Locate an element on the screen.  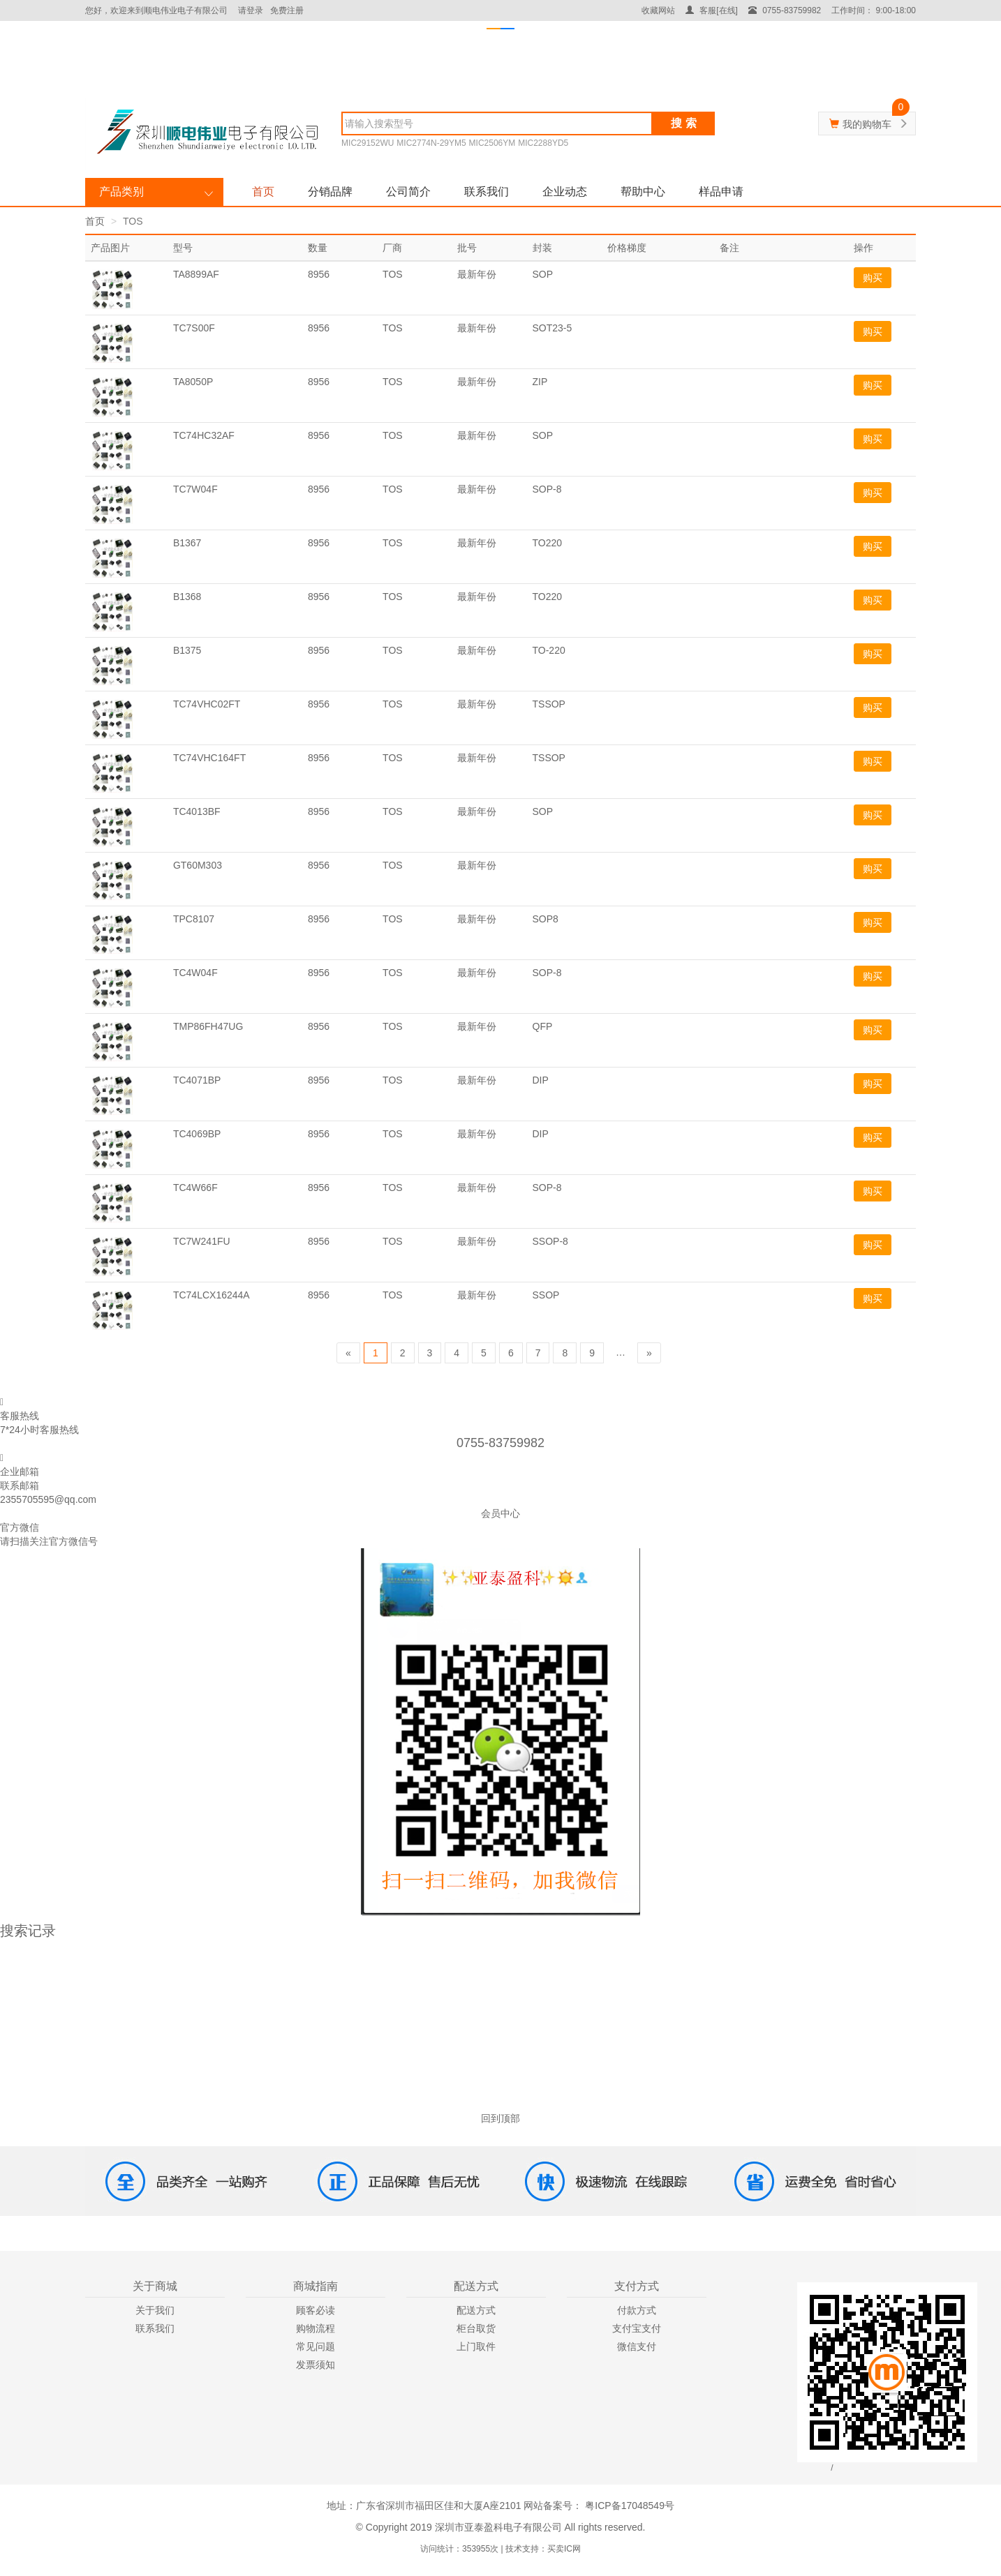
帮助中心 is located at coordinates (643, 191).